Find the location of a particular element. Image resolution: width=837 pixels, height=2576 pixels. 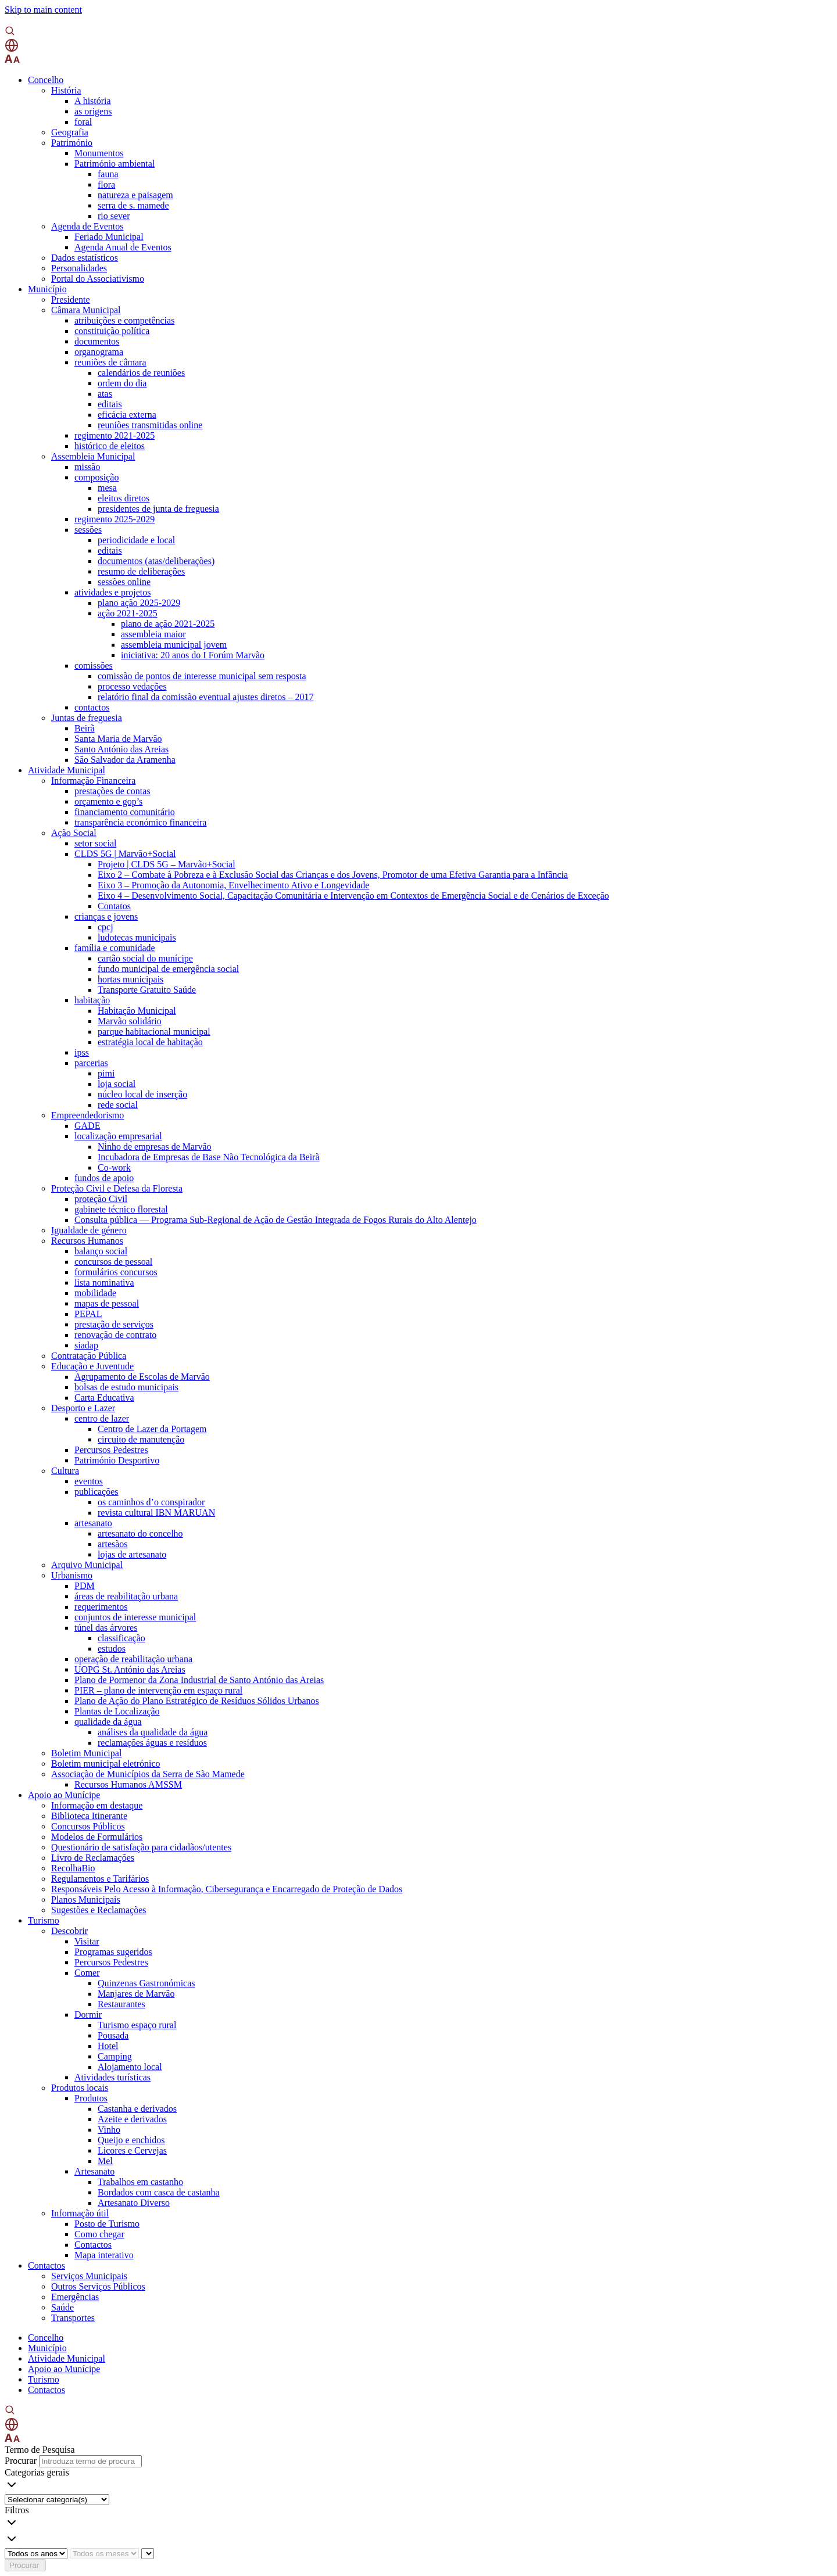

Personalidades is located at coordinates (79, 268).